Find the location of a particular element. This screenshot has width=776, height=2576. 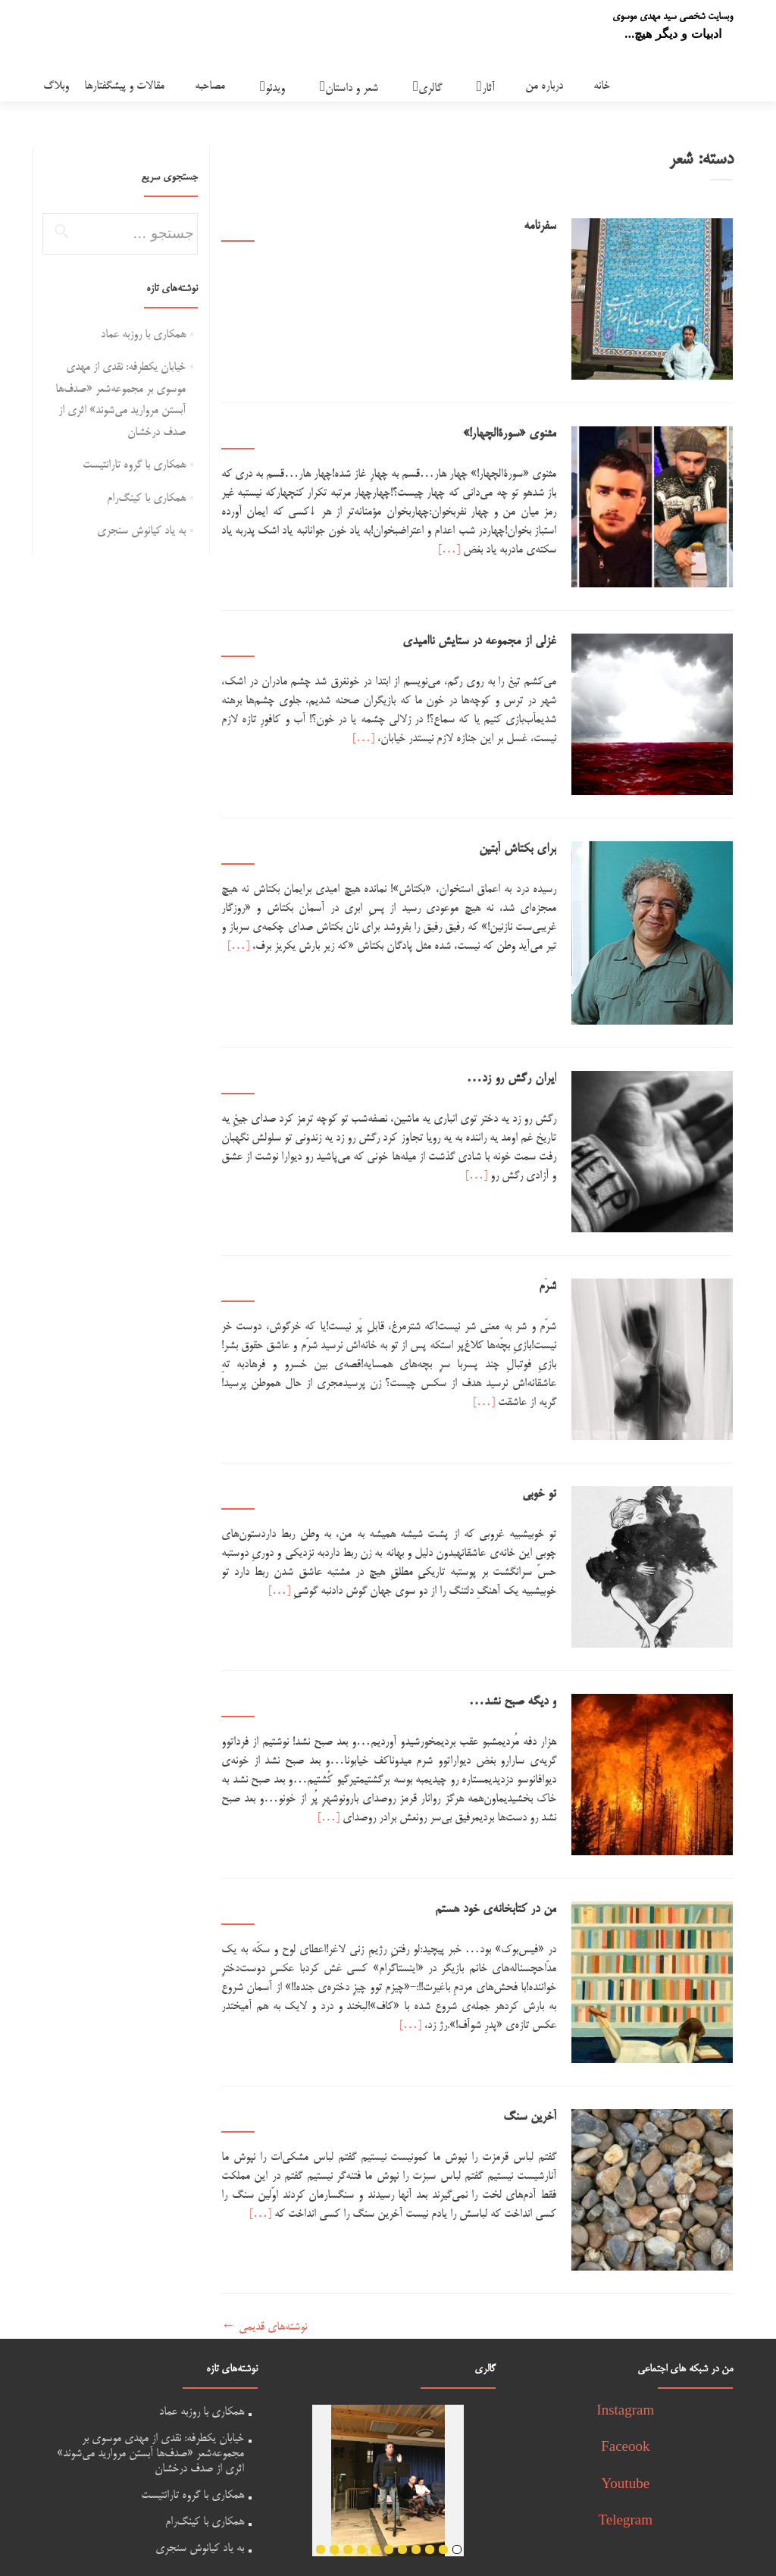

Faceook is located at coordinates (625, 2348).